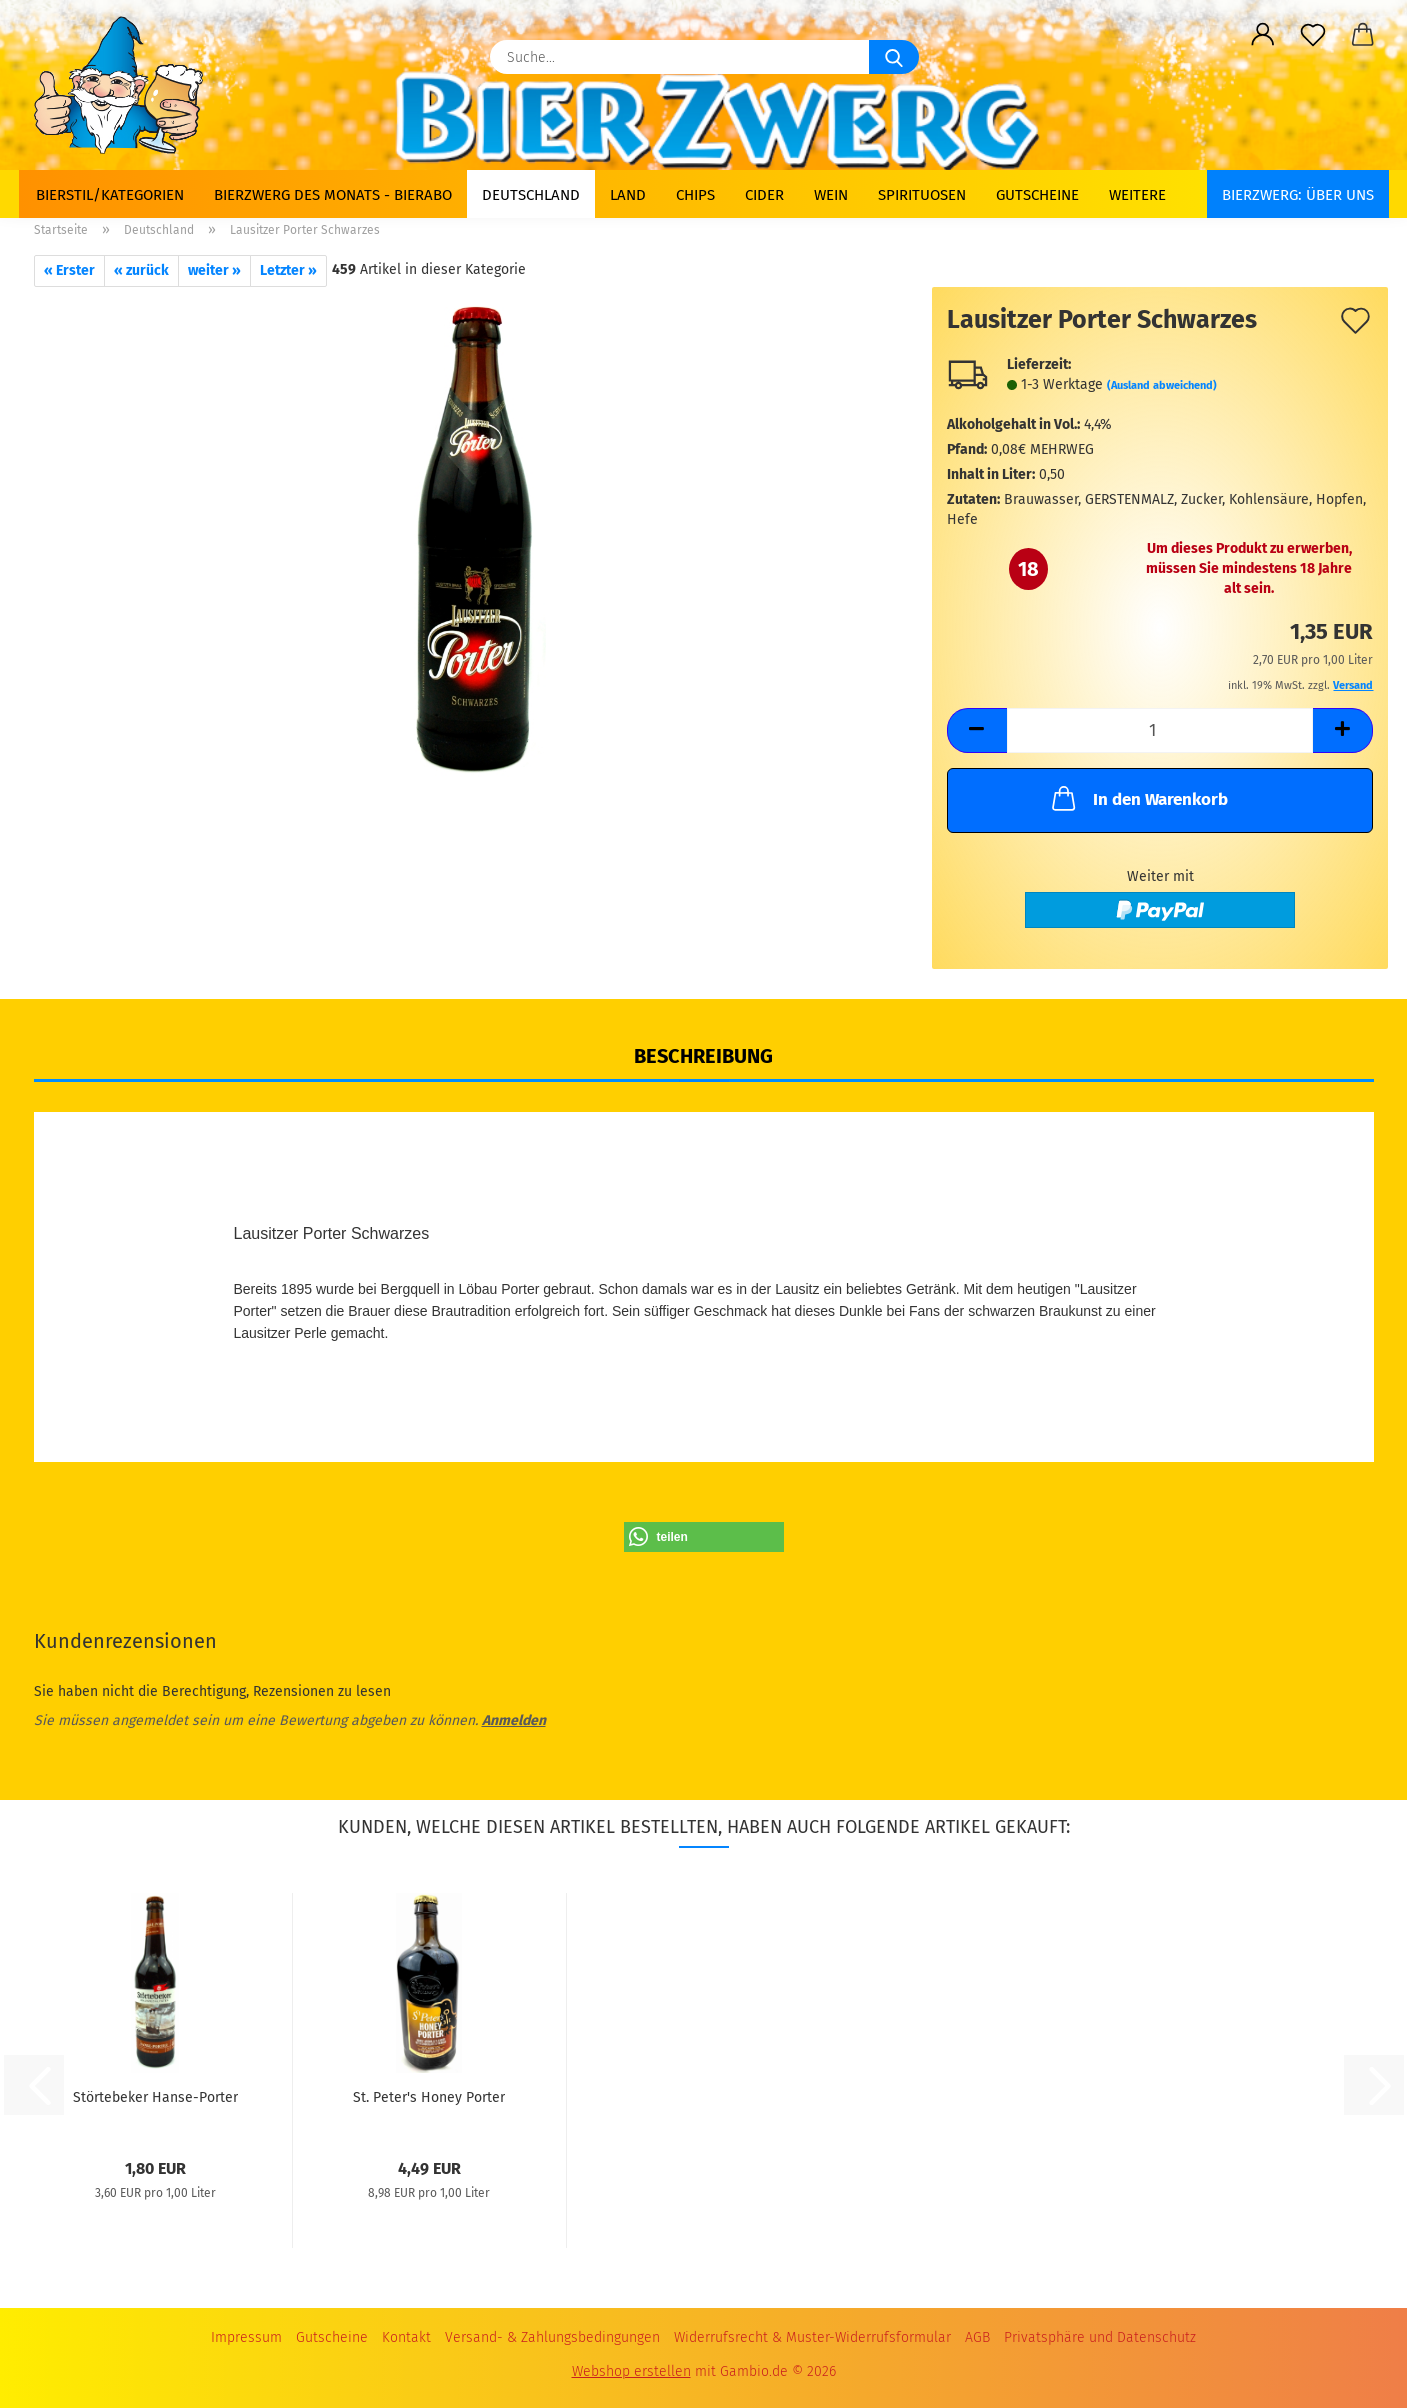 The image size is (1407, 2408). What do you see at coordinates (922, 195) in the screenshot?
I see `Spirituosen` at bounding box center [922, 195].